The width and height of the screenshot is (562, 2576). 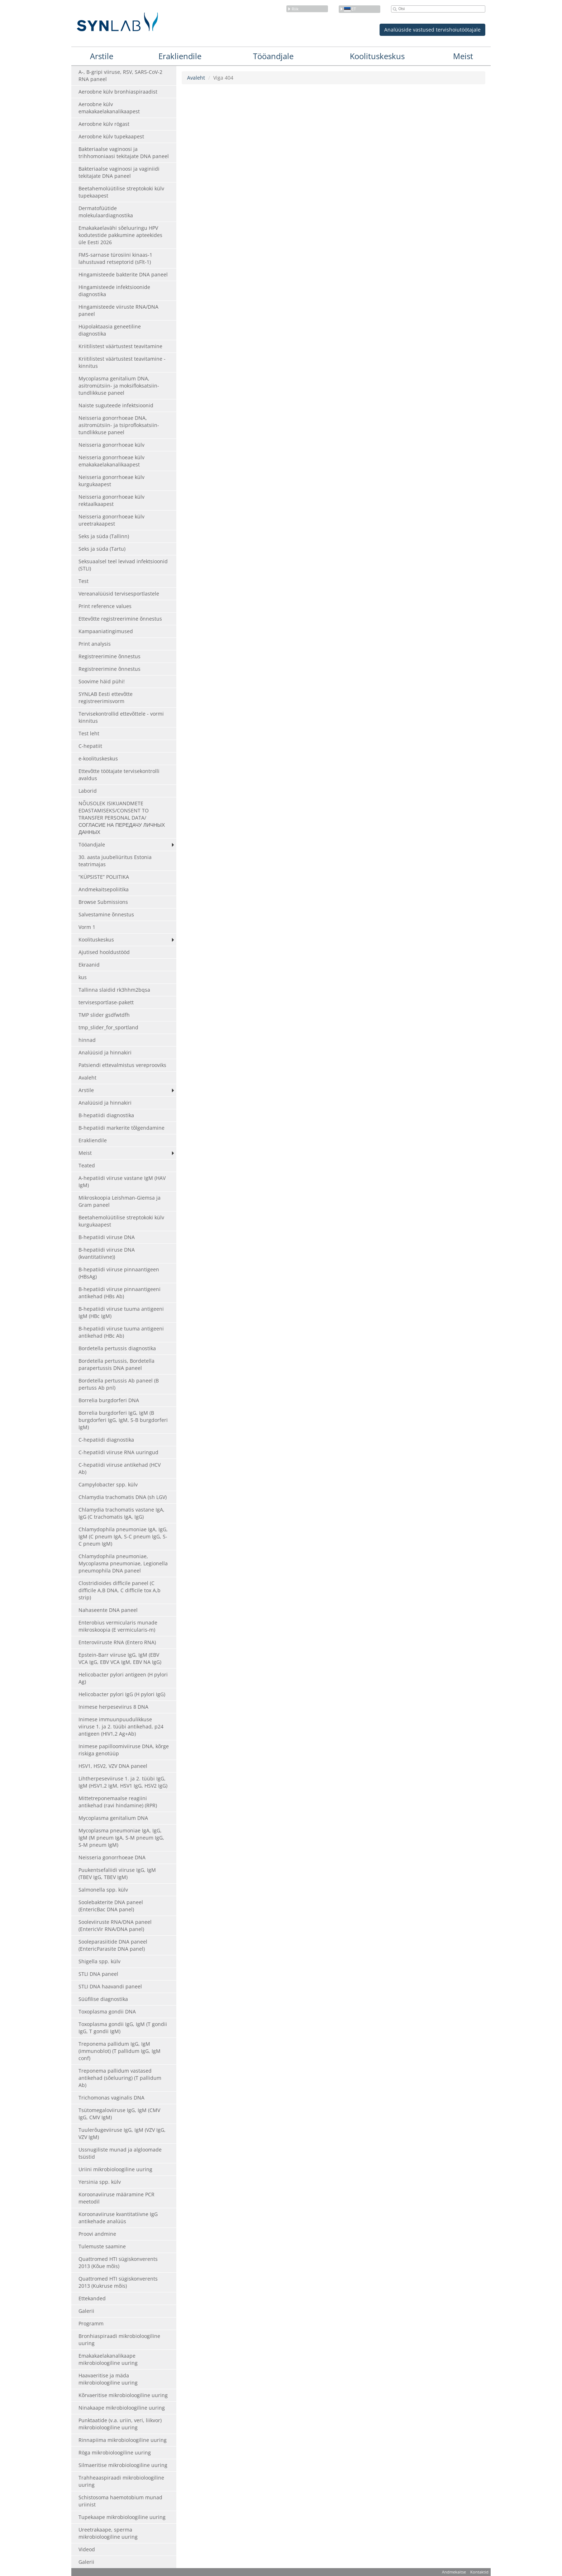 I want to click on Toxoplasma gondii IgG, IgM (T gondii IgG, T gondii IgM), so click(x=122, y=2028).